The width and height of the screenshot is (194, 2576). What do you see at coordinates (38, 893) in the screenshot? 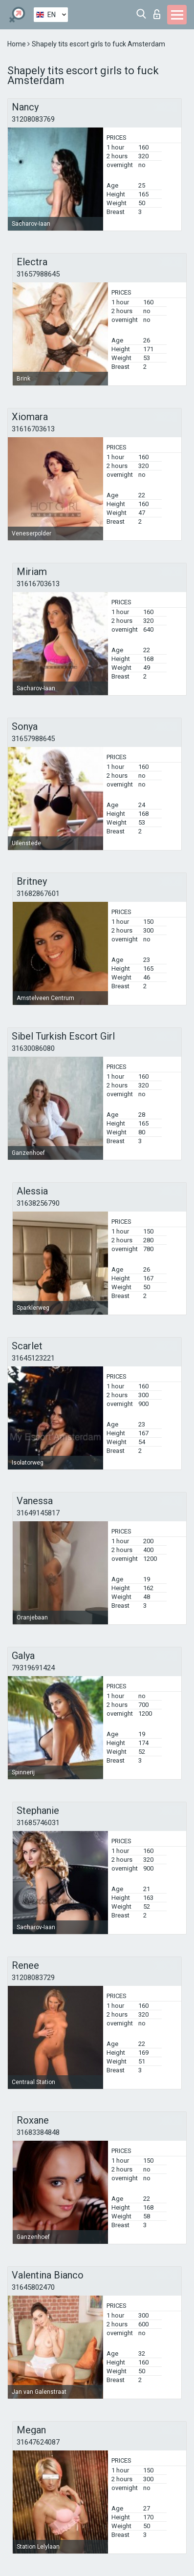
I see `31682867601` at bounding box center [38, 893].